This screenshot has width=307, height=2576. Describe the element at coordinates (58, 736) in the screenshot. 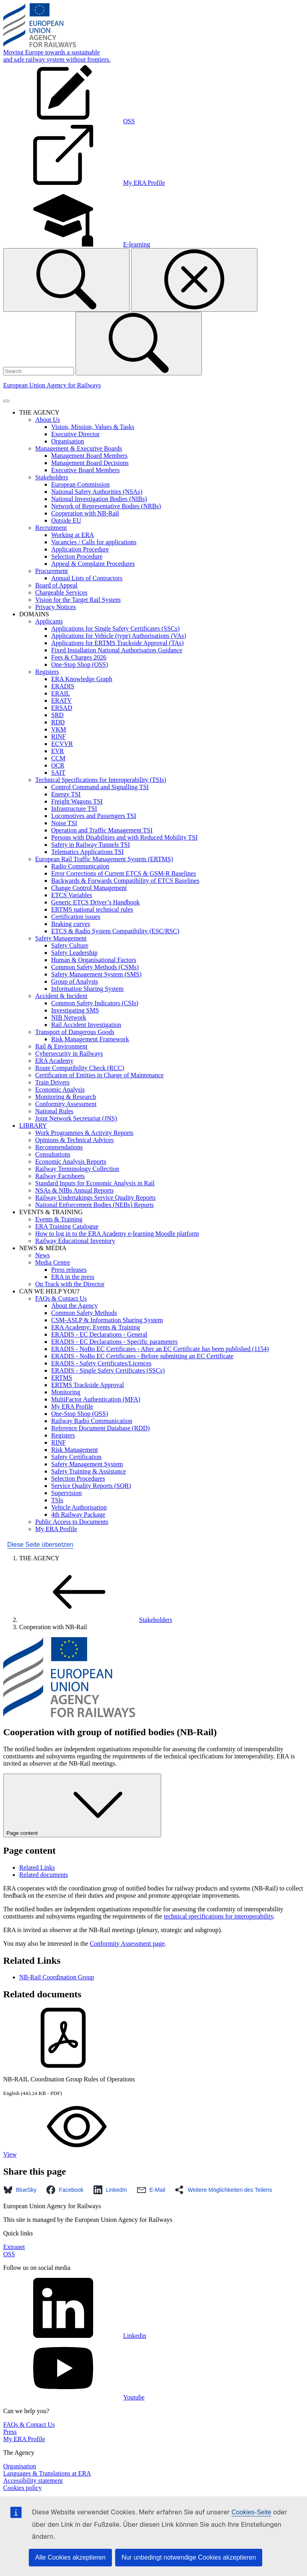

I see `RINF` at that location.